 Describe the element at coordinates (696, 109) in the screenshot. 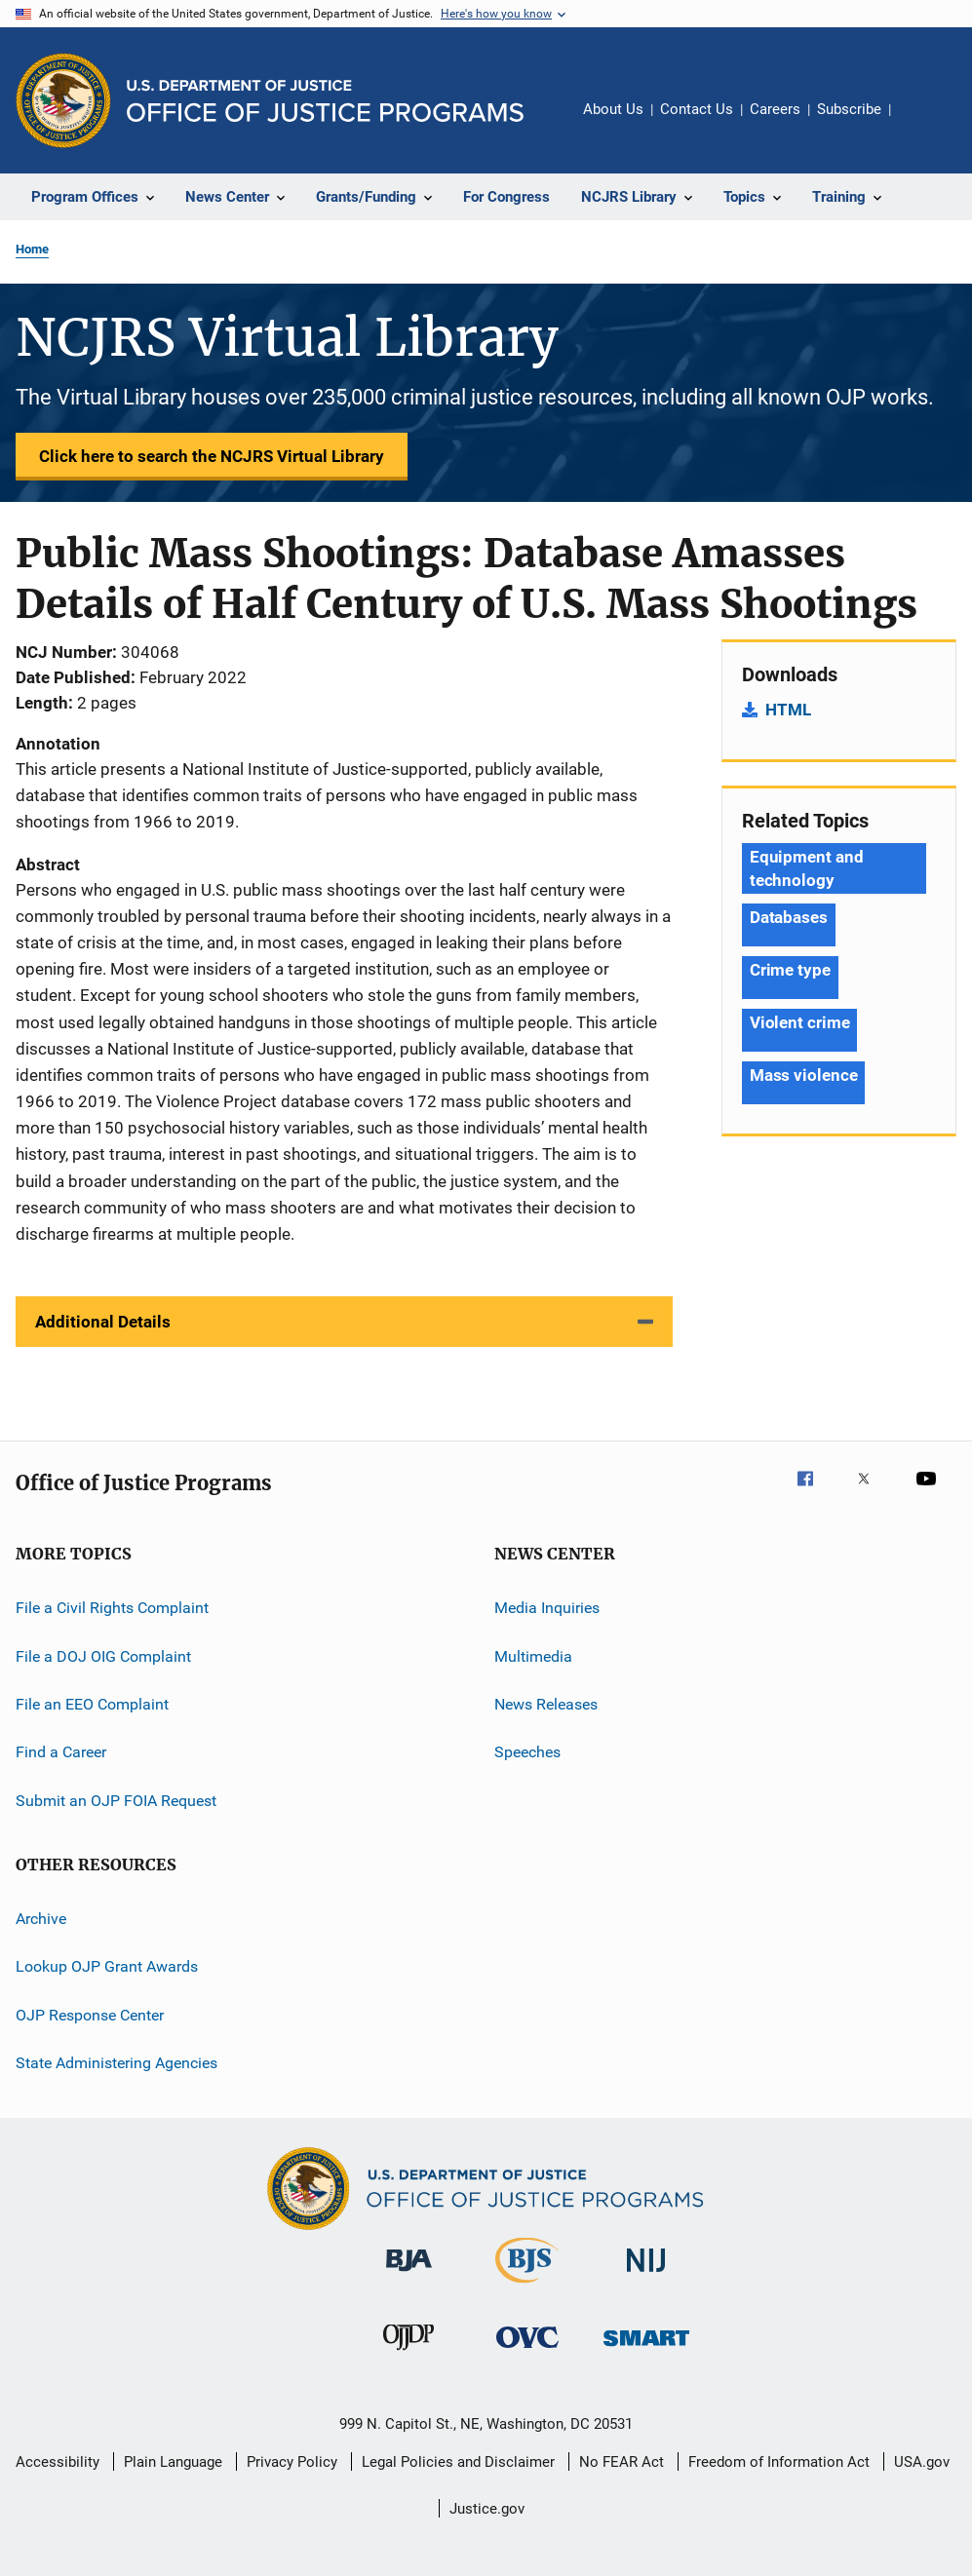

I see `Contact Us` at that location.